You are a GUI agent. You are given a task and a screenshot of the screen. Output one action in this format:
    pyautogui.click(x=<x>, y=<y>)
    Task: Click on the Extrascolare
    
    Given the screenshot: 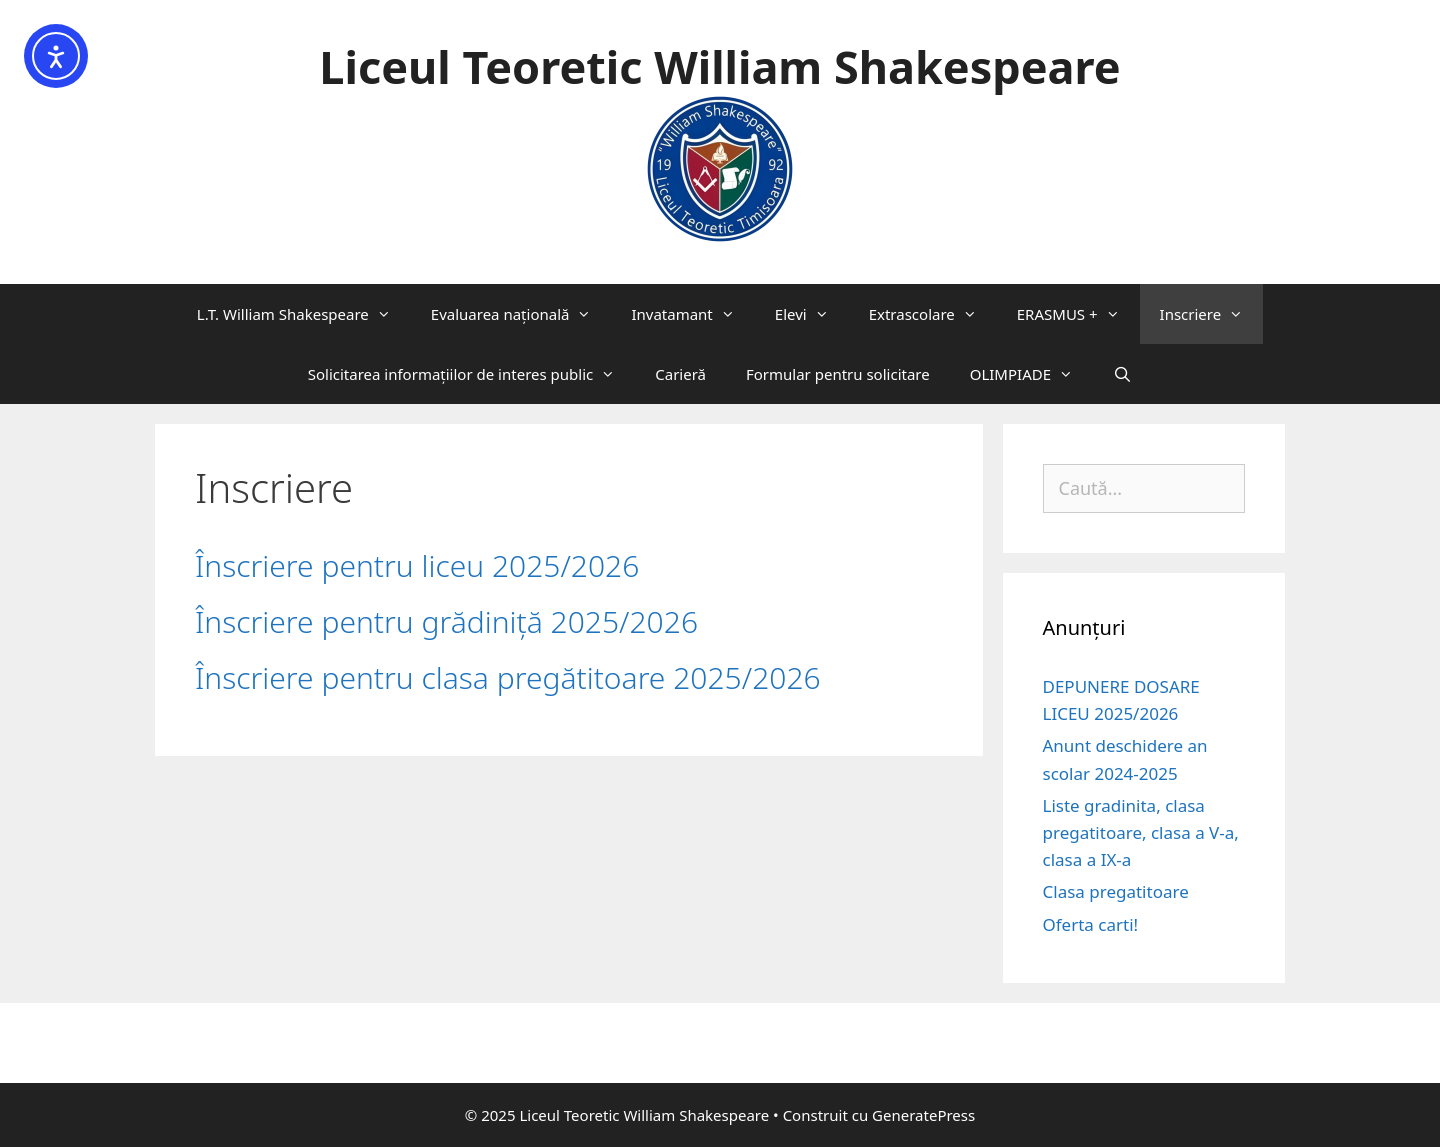 What is the action you would take?
    pyautogui.click(x=933, y=314)
    